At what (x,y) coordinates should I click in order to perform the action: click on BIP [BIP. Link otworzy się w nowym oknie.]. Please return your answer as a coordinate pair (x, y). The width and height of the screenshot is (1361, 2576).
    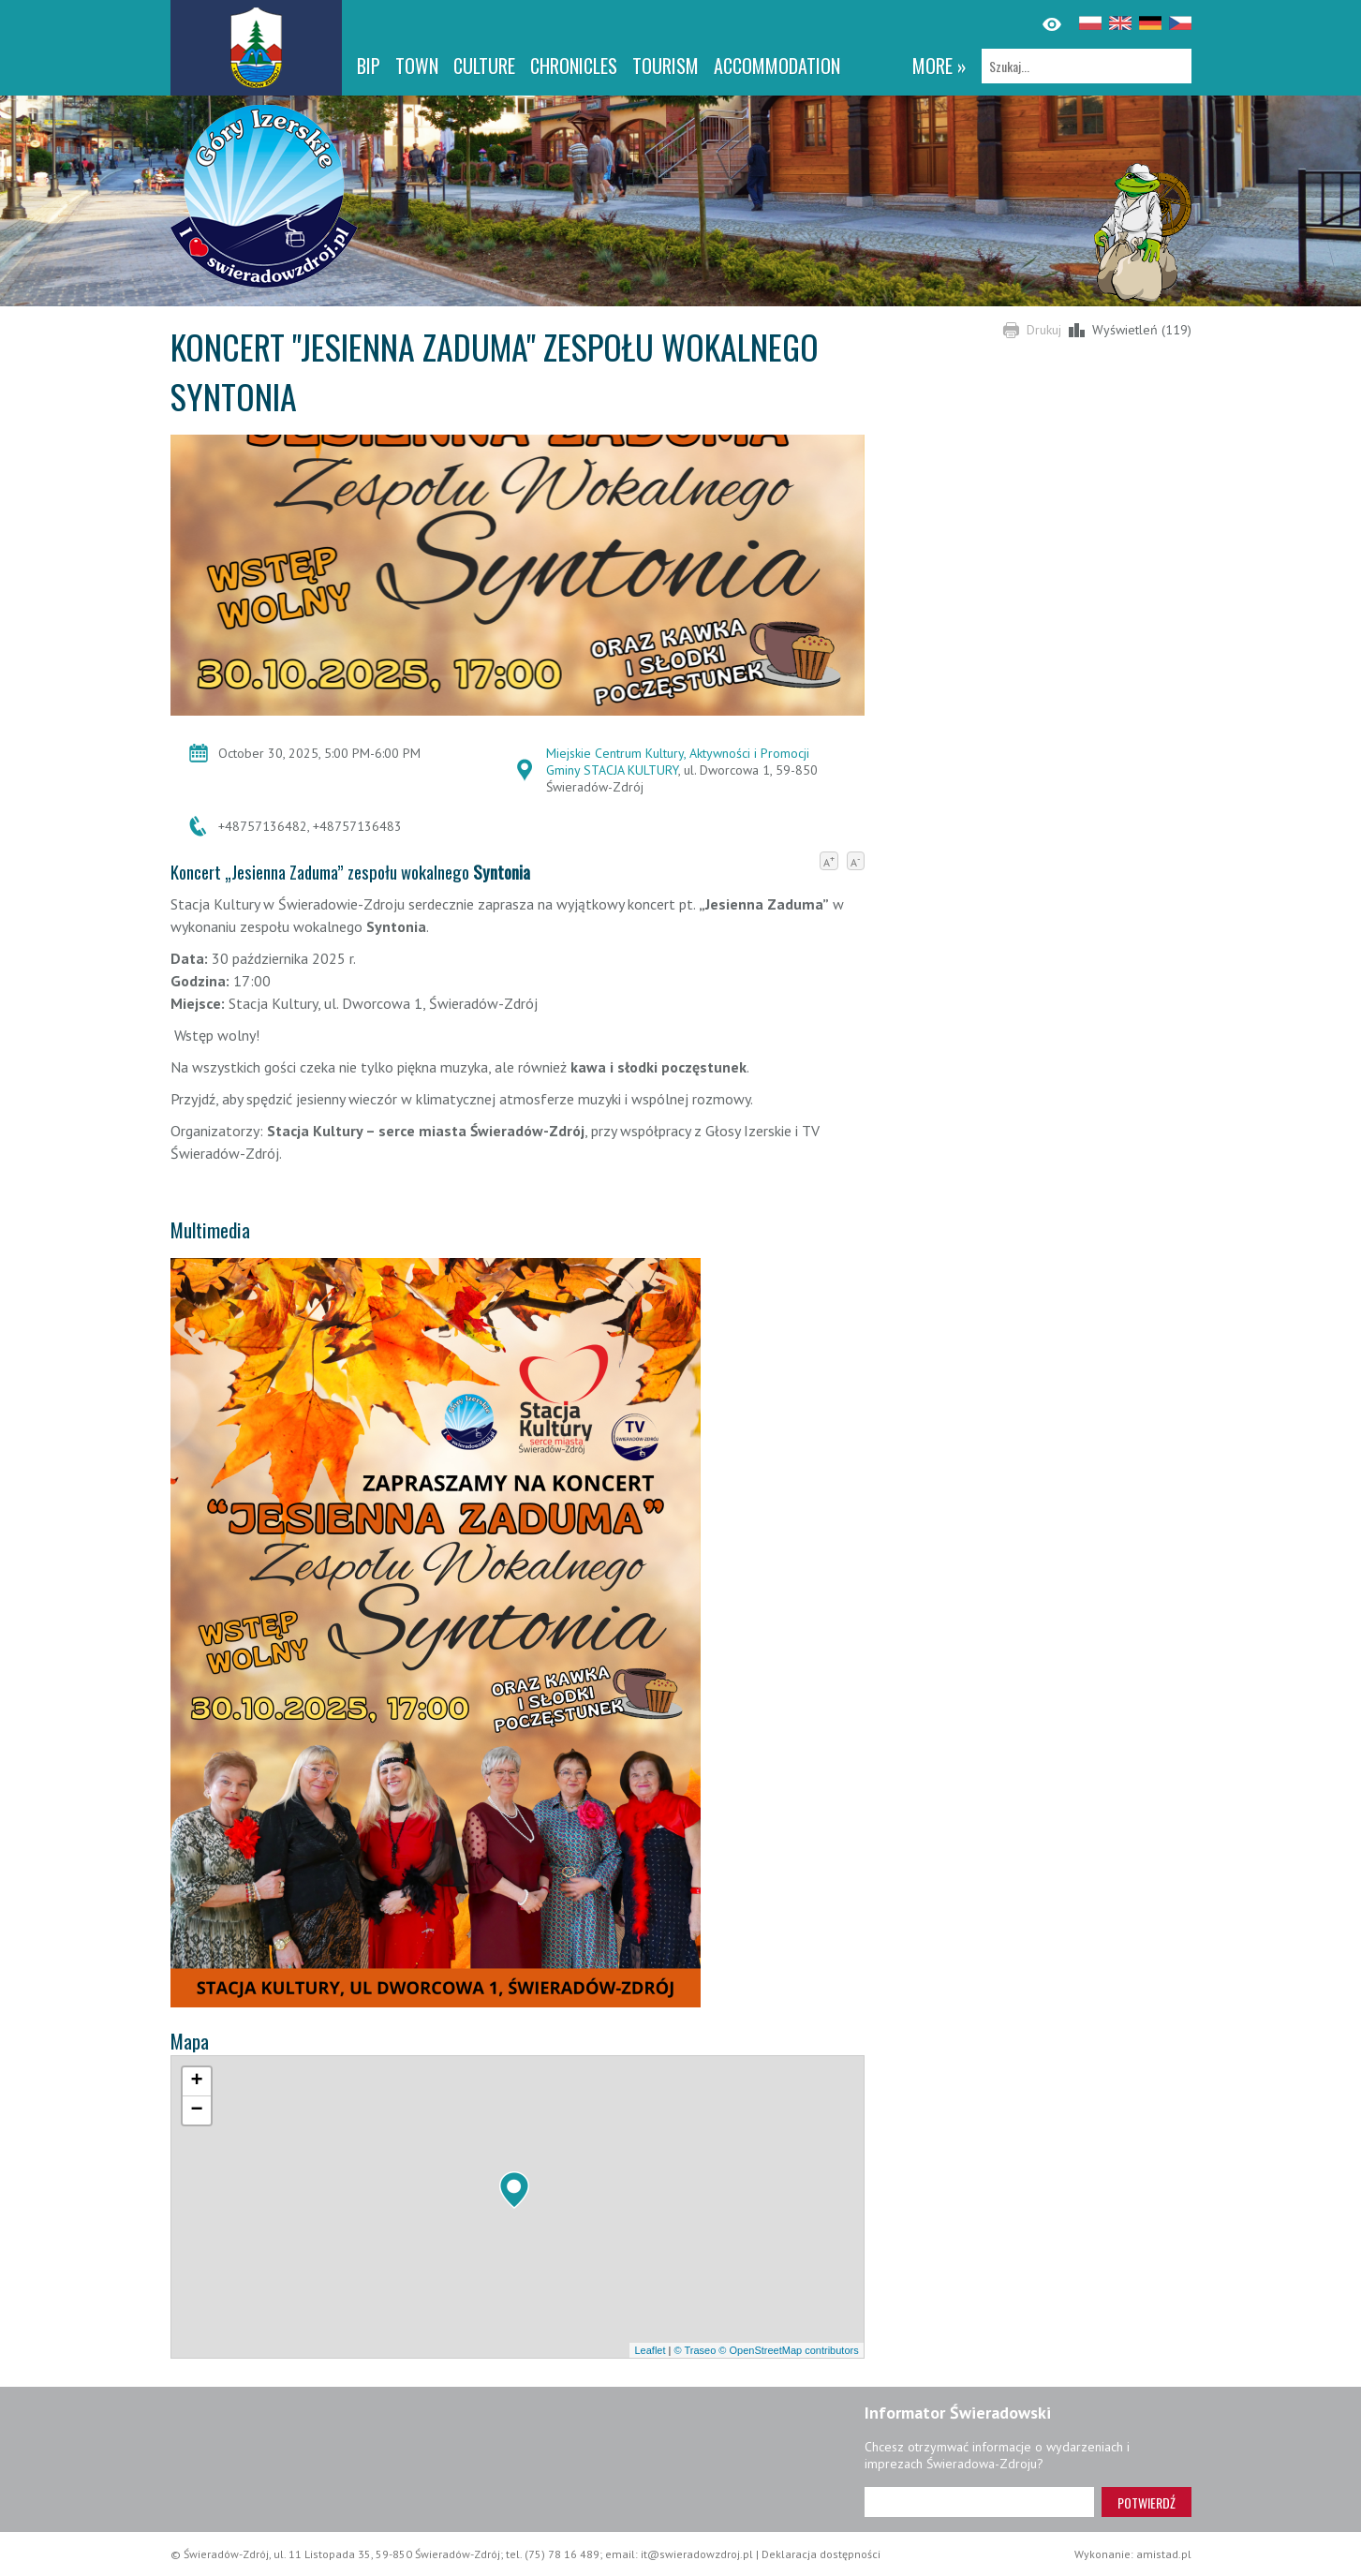
    Looking at the image, I should click on (368, 66).